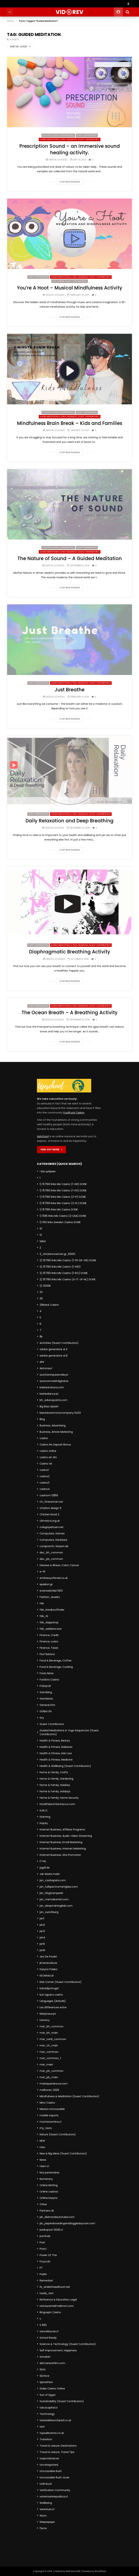 This screenshot has width=139, height=2576. I want to click on Public, so click(43, 2274).